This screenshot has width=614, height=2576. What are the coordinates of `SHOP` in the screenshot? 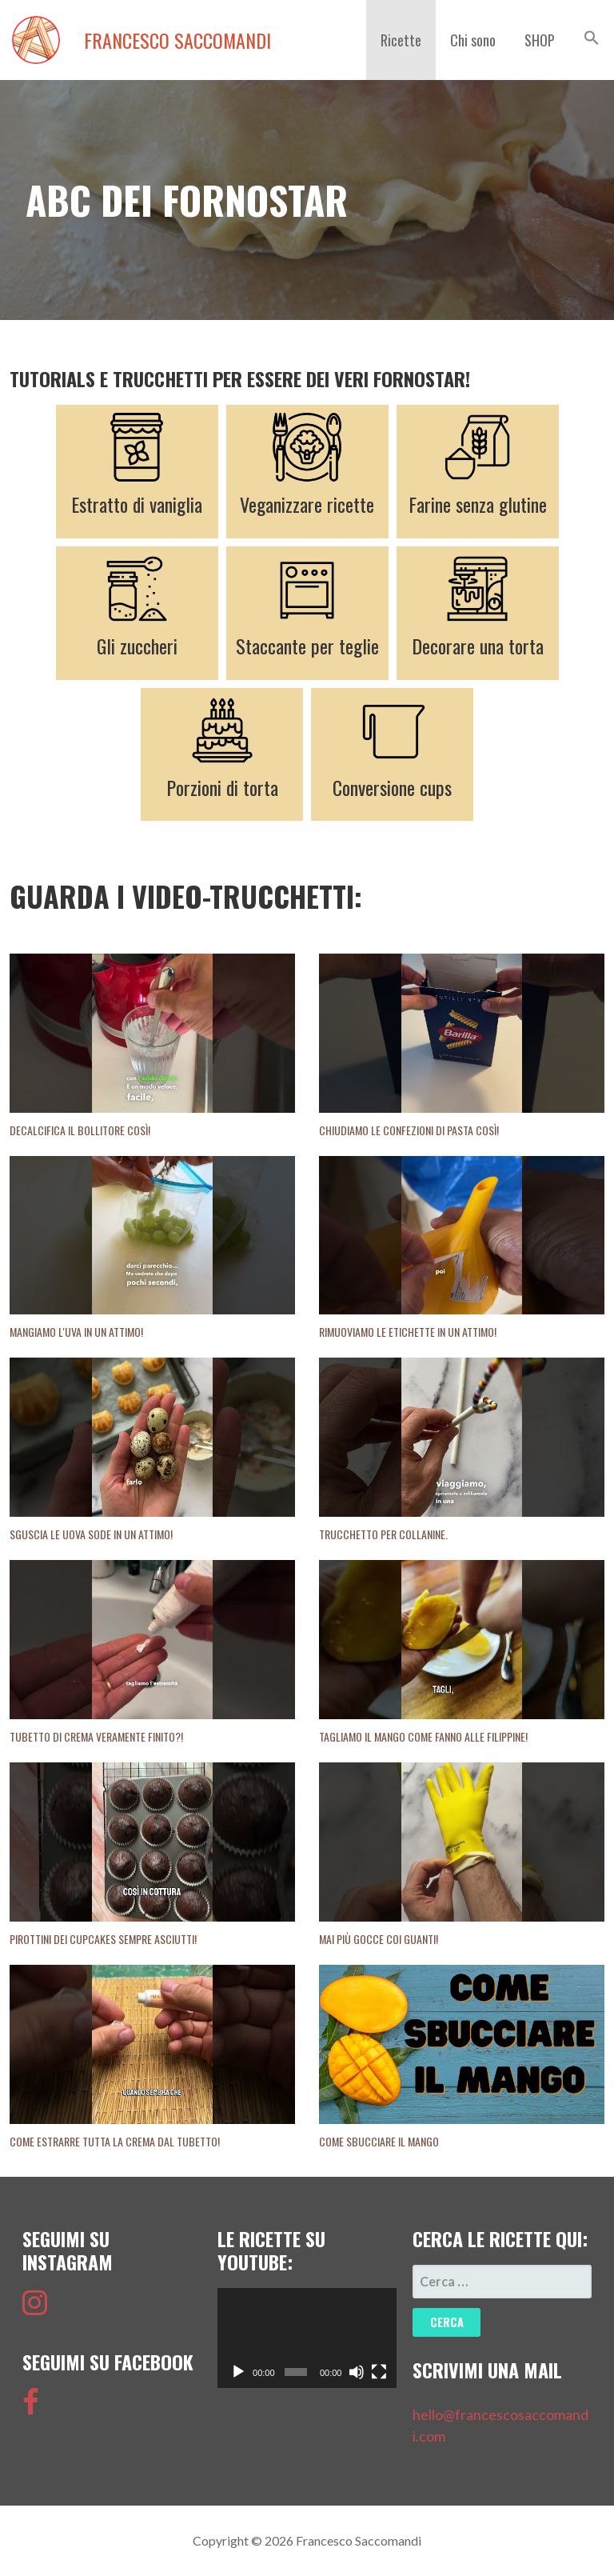 It's located at (539, 40).